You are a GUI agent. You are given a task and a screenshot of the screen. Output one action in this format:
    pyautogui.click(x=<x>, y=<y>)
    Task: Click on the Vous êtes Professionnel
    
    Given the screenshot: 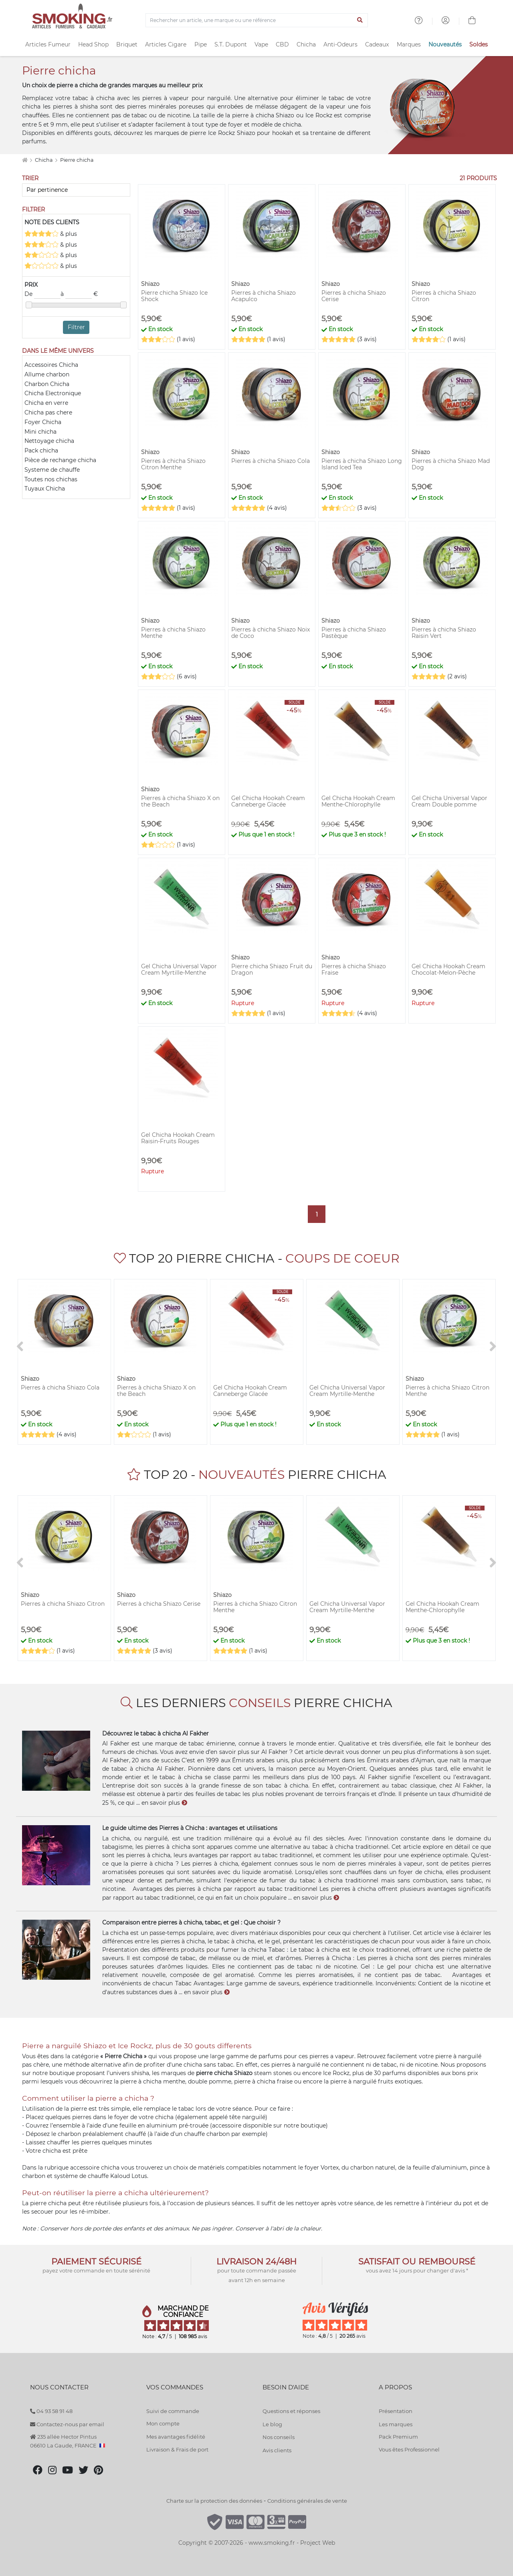 What is the action you would take?
    pyautogui.click(x=409, y=2449)
    